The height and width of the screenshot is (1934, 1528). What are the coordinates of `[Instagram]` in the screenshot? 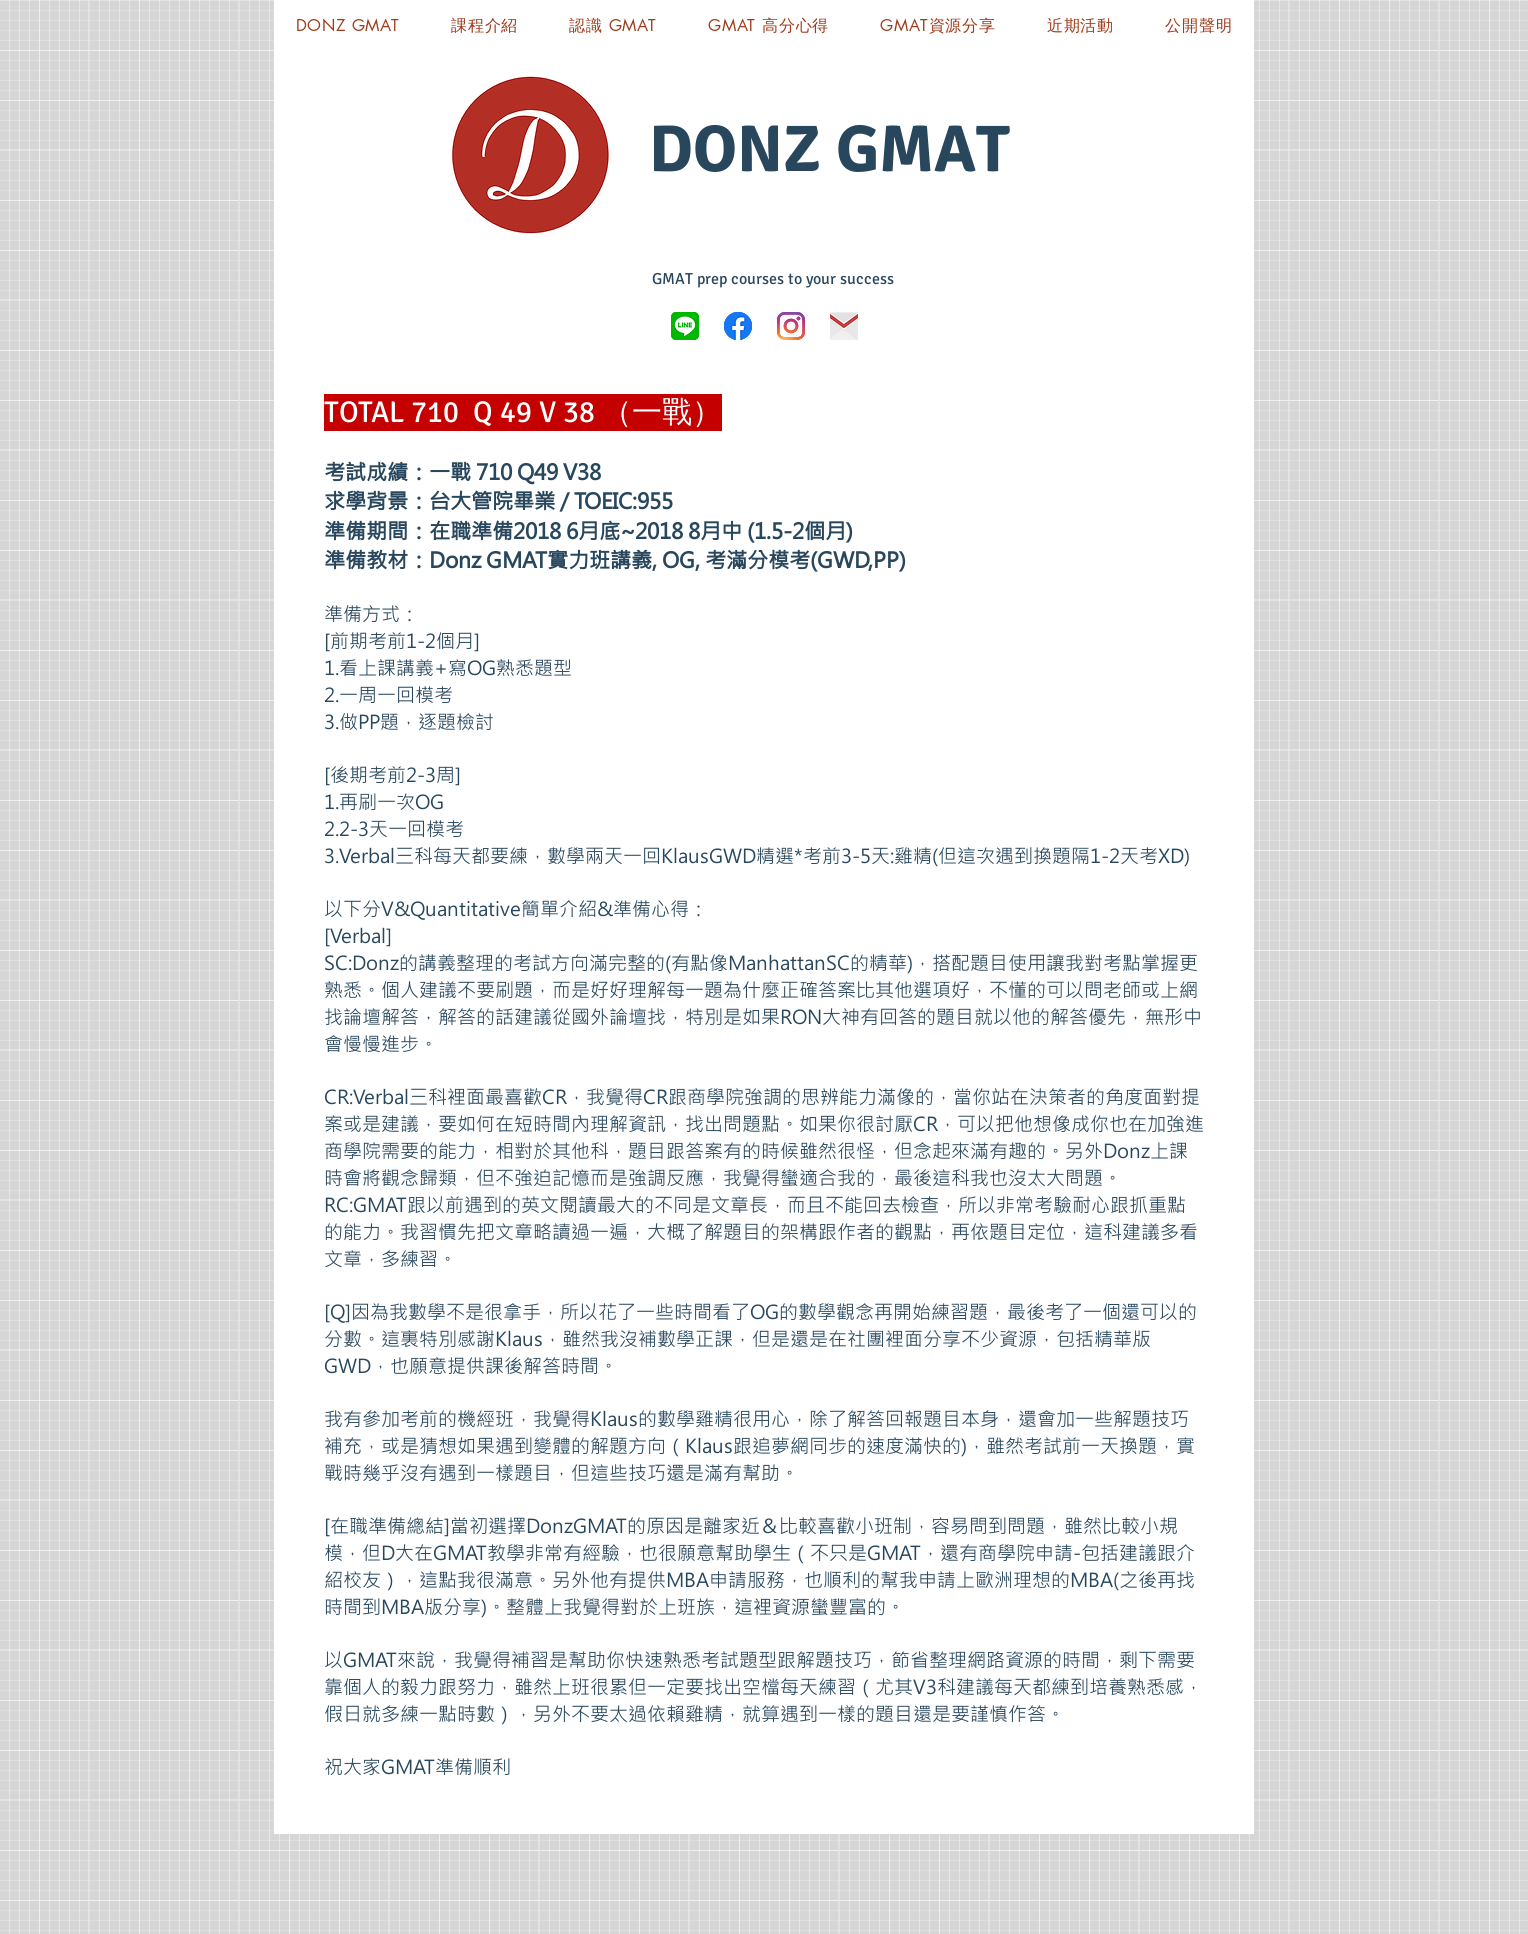 It's located at (791, 326).